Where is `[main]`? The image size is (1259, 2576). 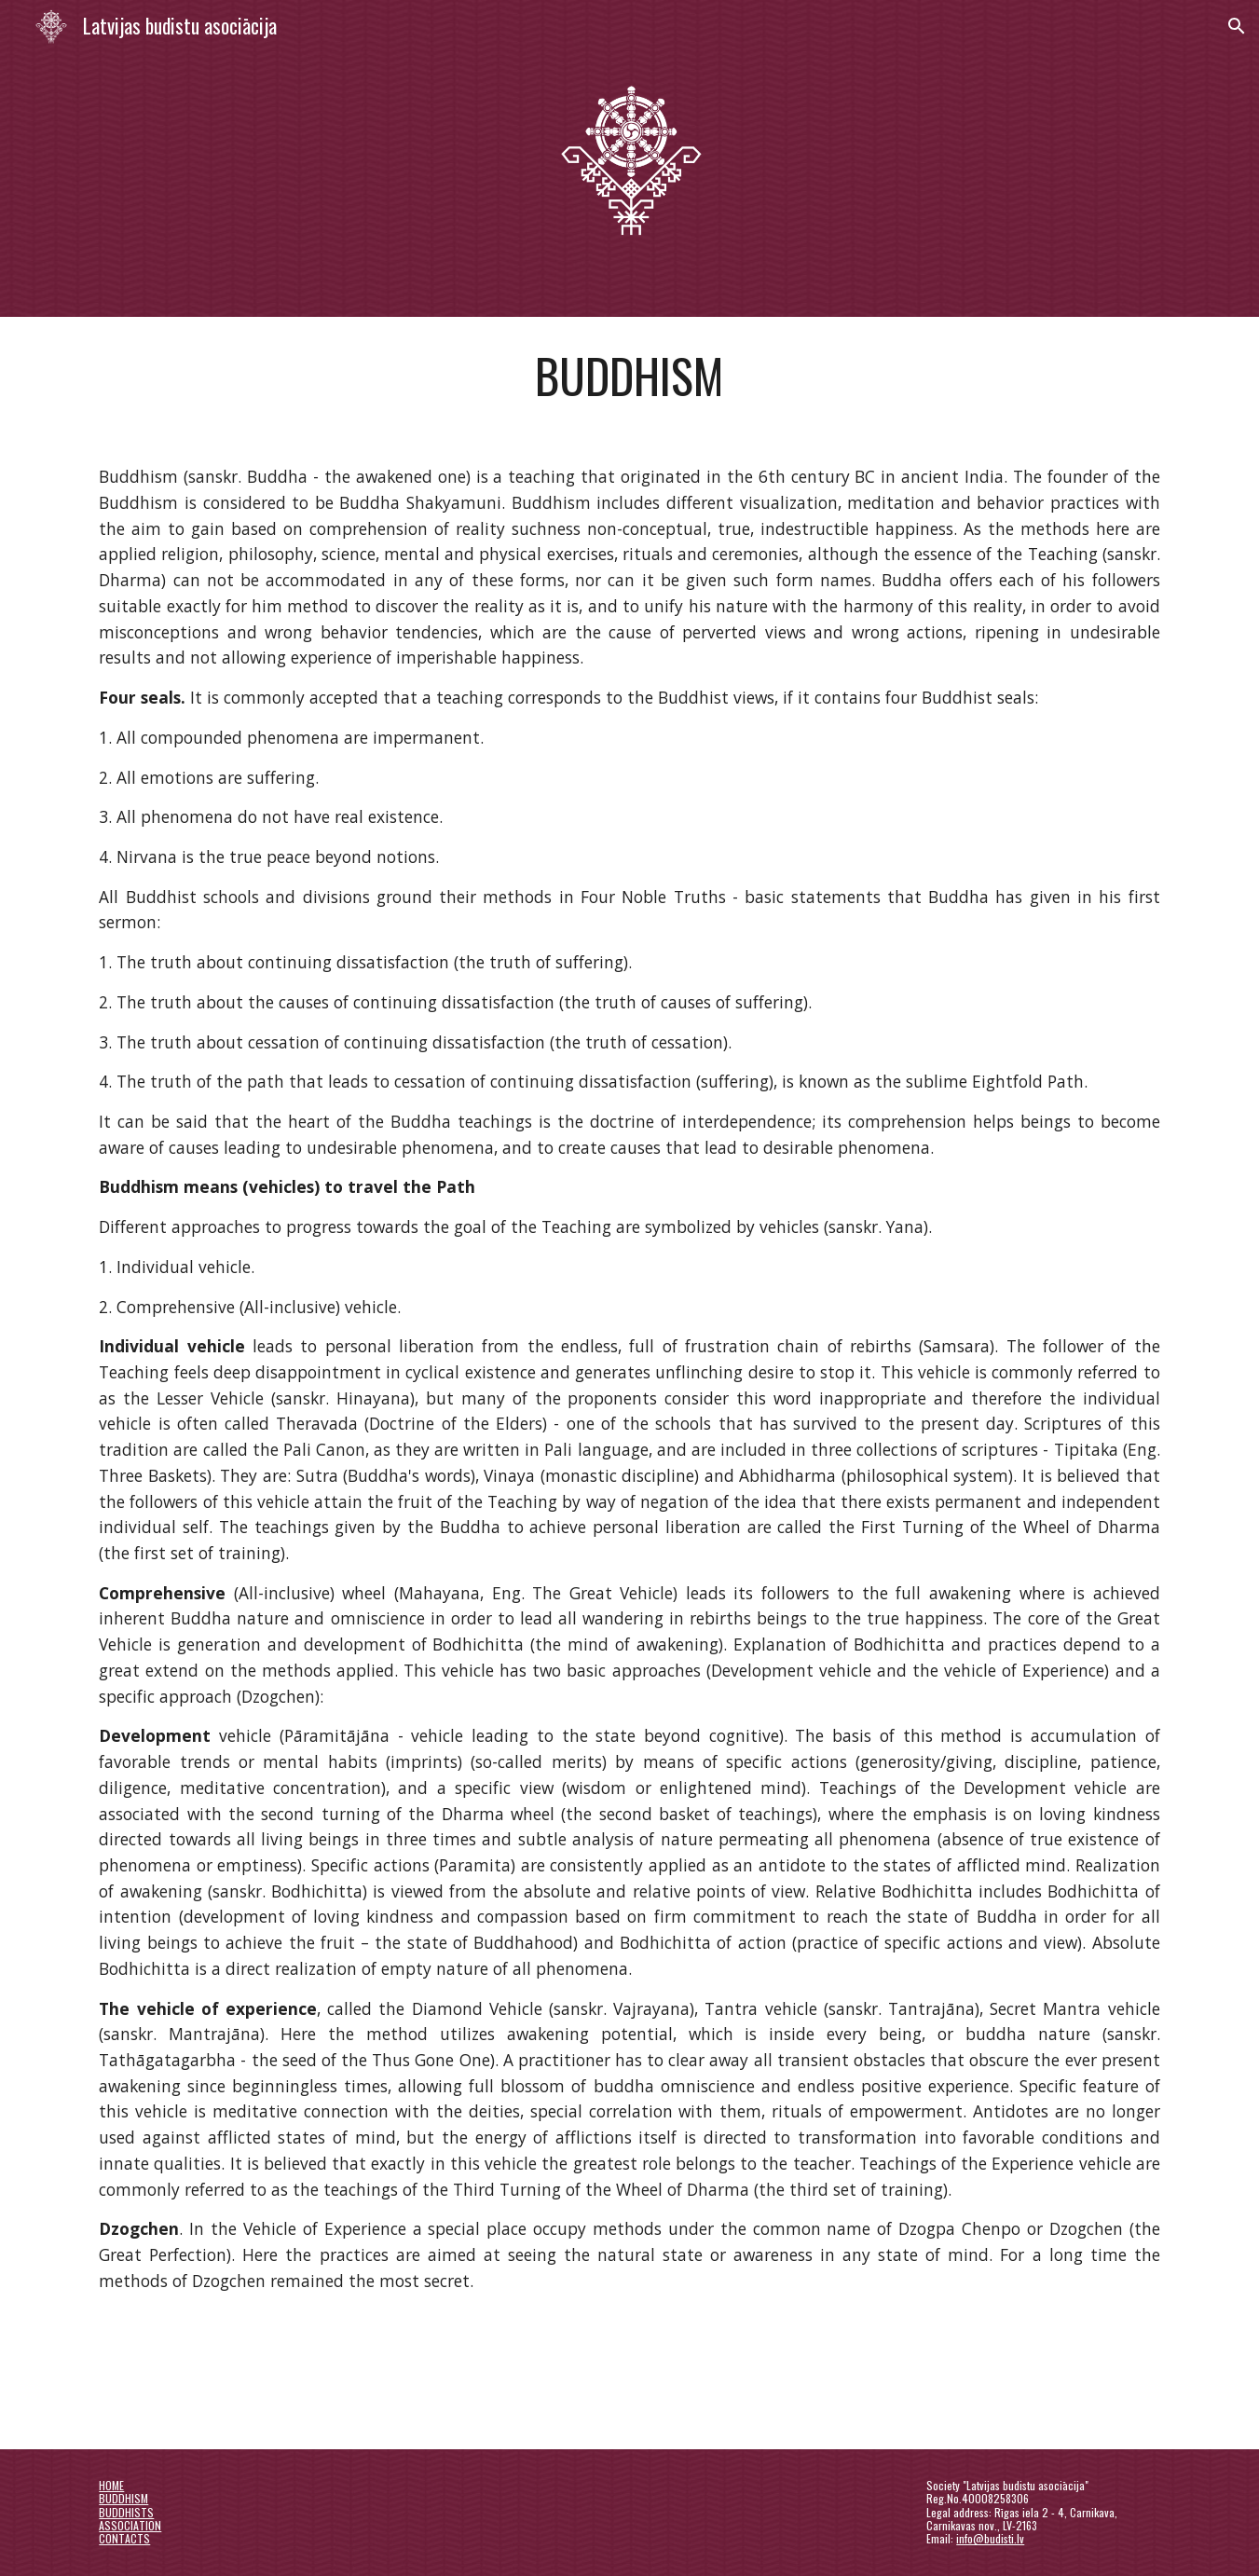
[main] is located at coordinates (629, 375).